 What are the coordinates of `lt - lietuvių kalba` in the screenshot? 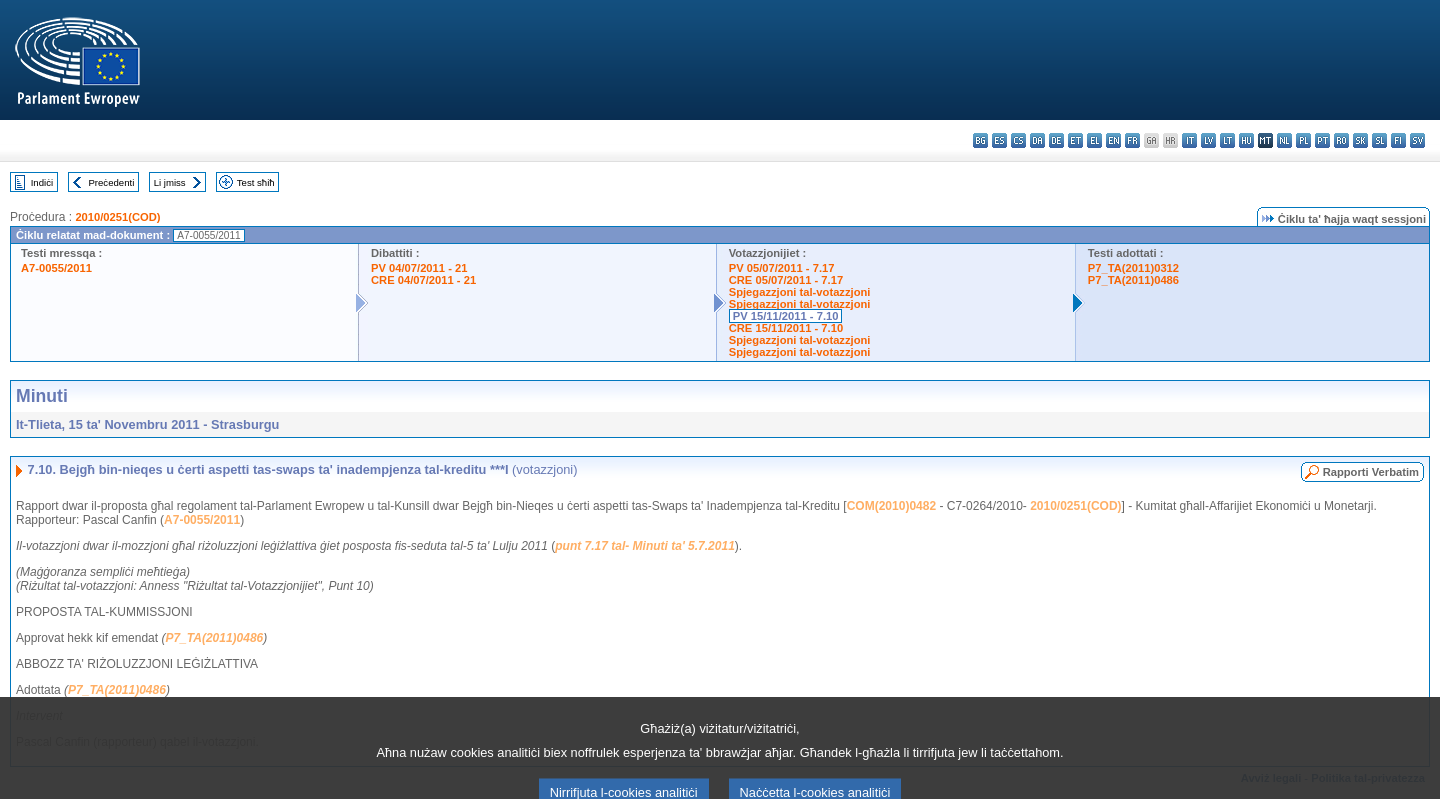 It's located at (1227, 140).